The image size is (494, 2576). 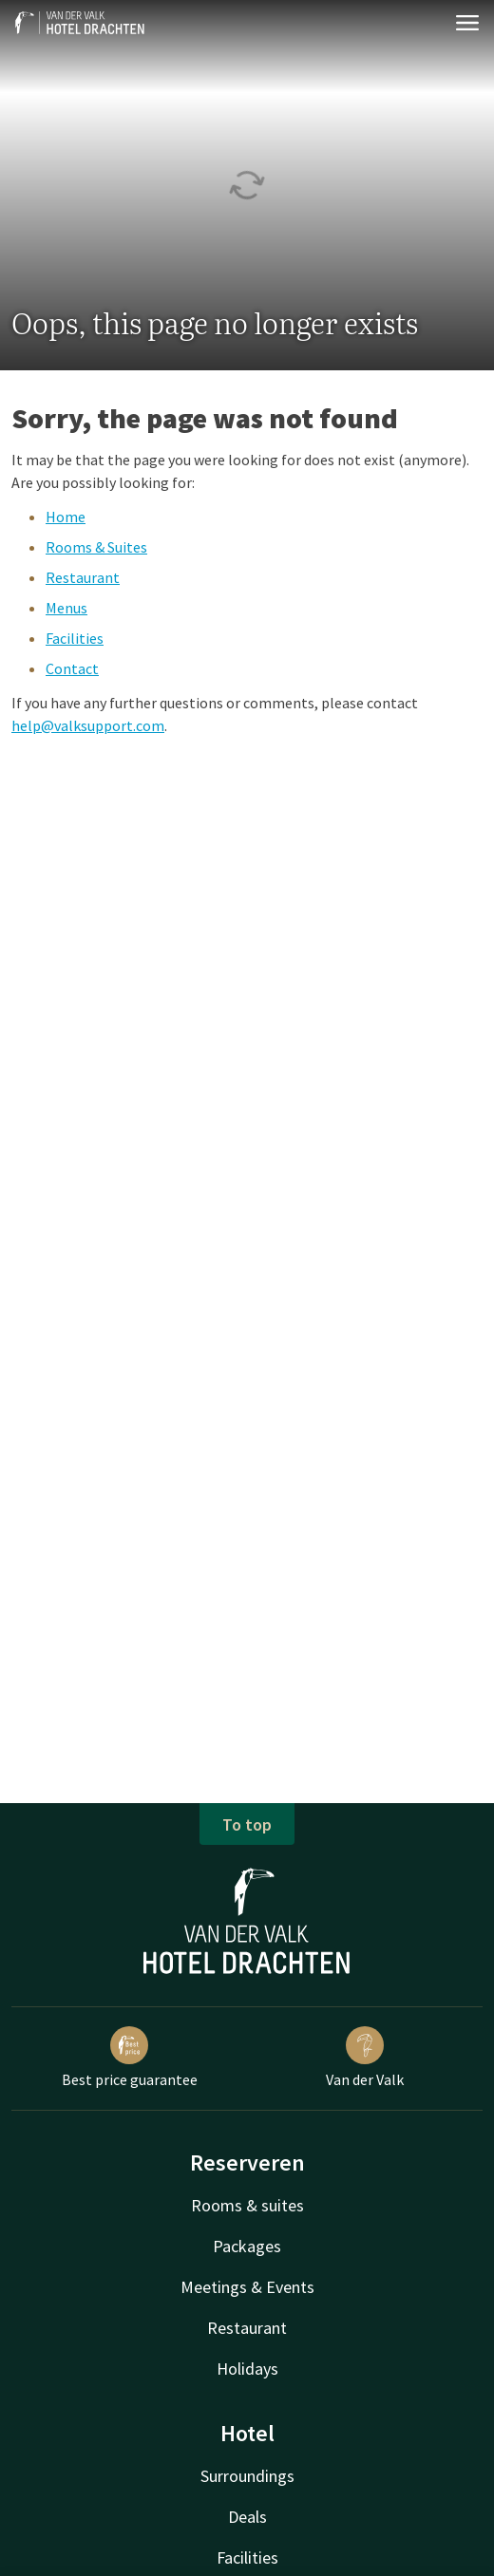 I want to click on Facilities, so click(x=75, y=638).